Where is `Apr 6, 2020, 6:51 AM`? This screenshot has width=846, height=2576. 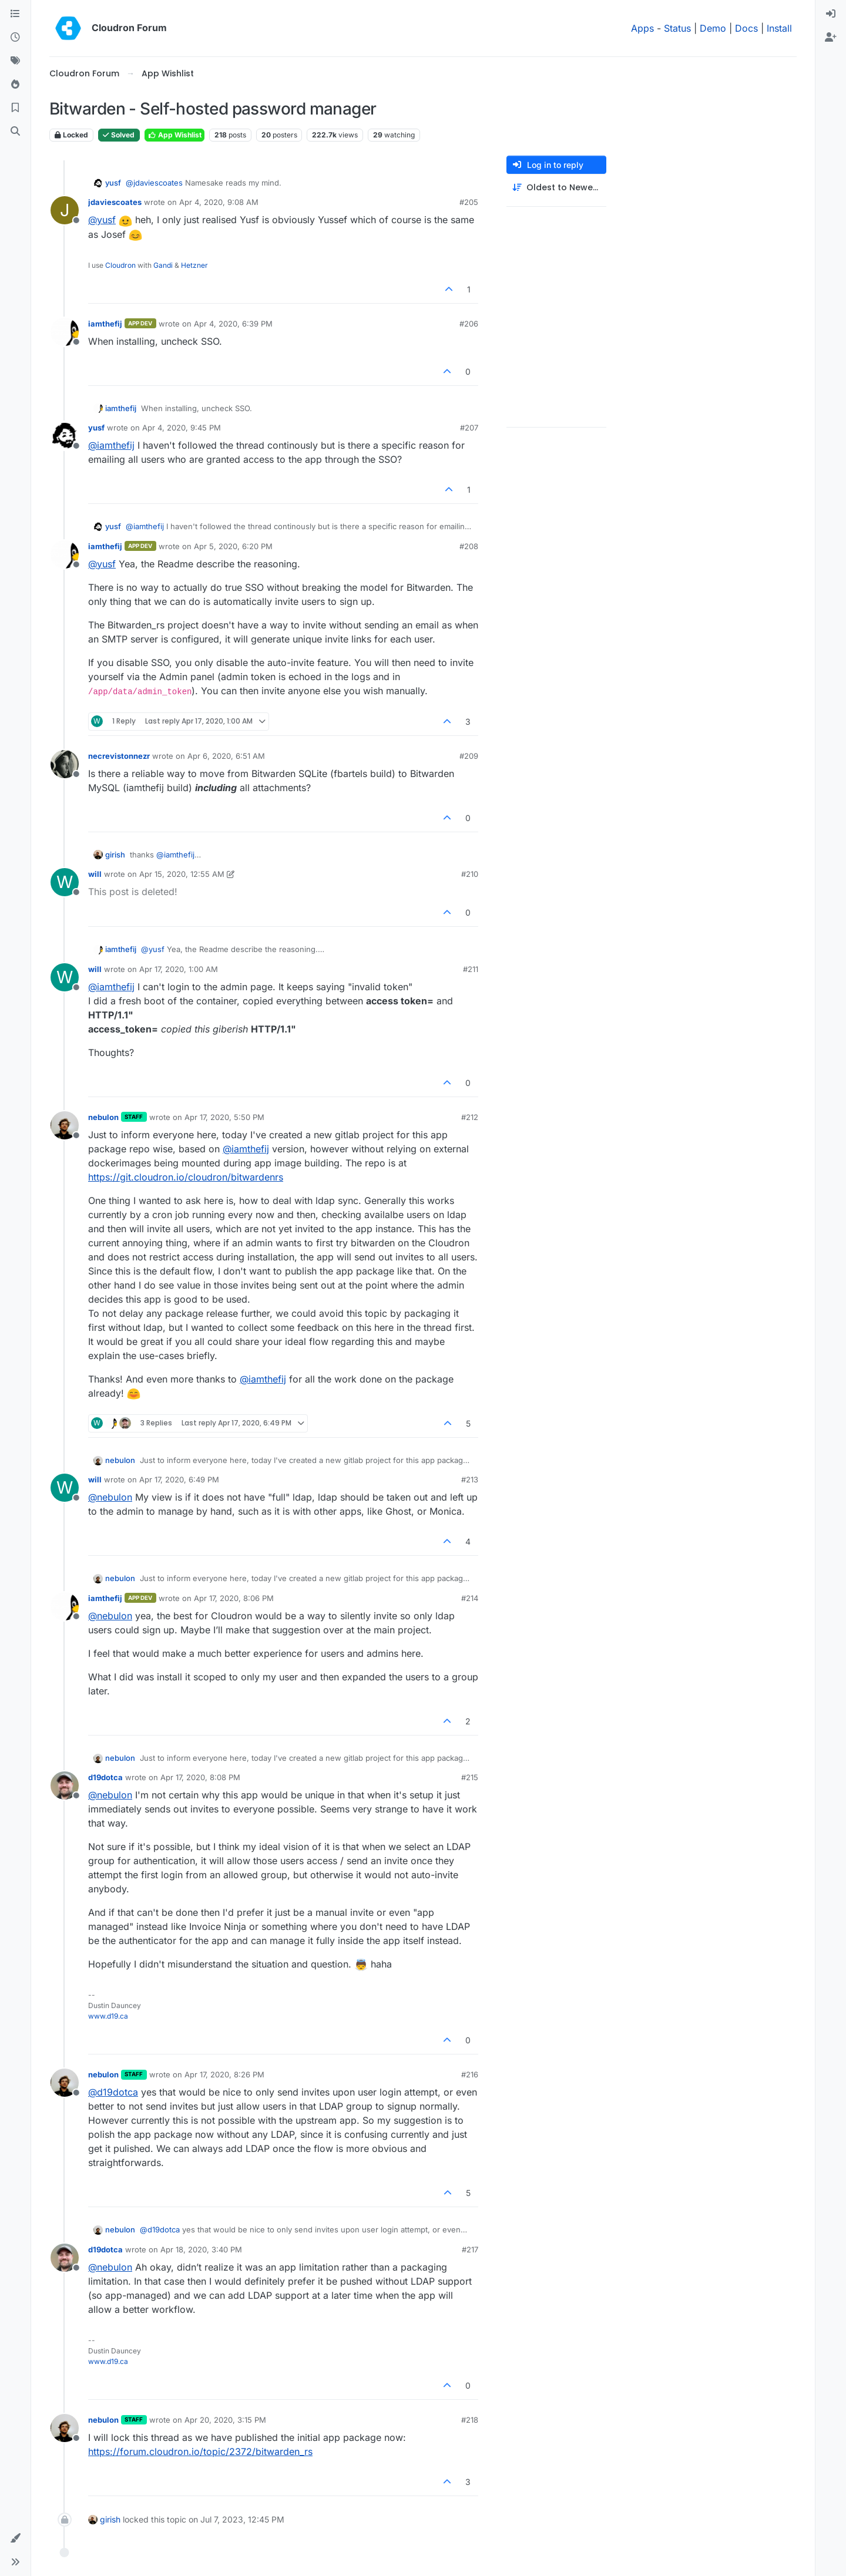 Apr 6, 2020, 6:51 AM is located at coordinates (226, 756).